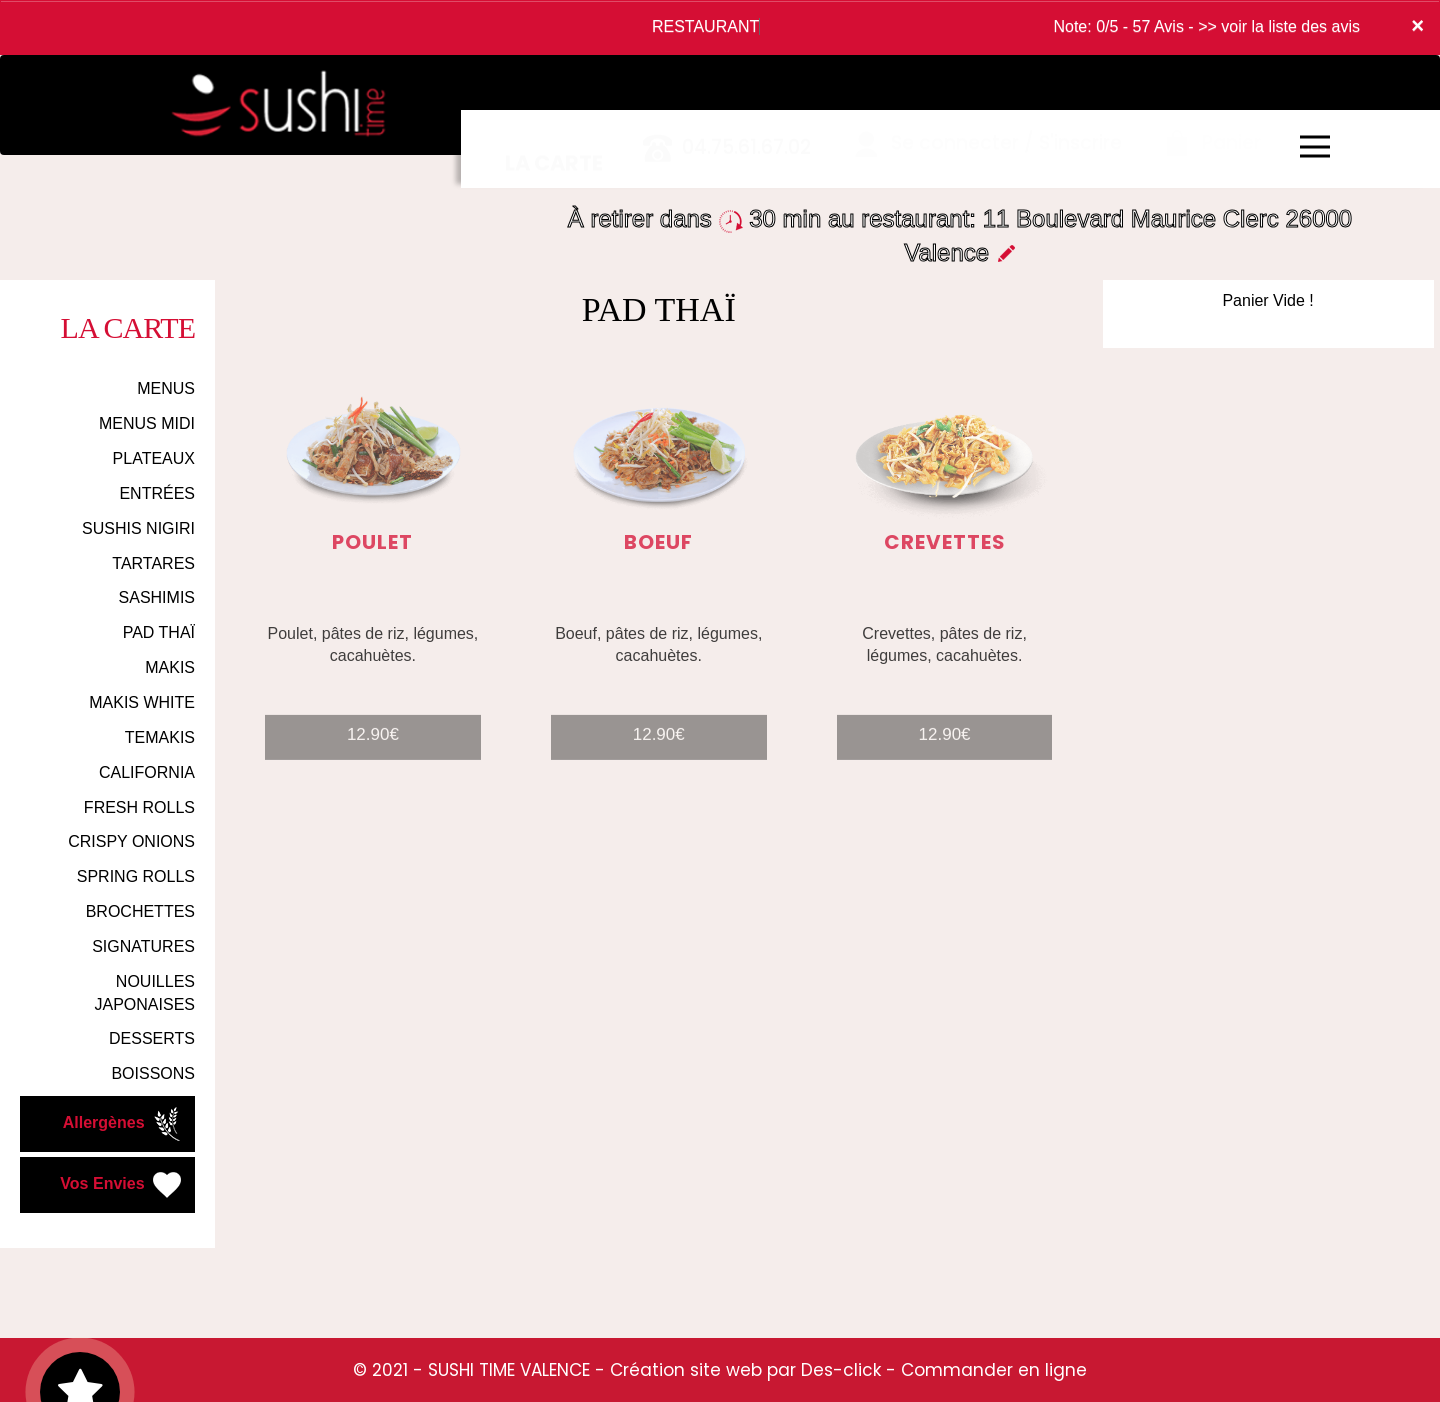  Describe the element at coordinates (140, 911) in the screenshot. I see `BROCHETTES` at that location.